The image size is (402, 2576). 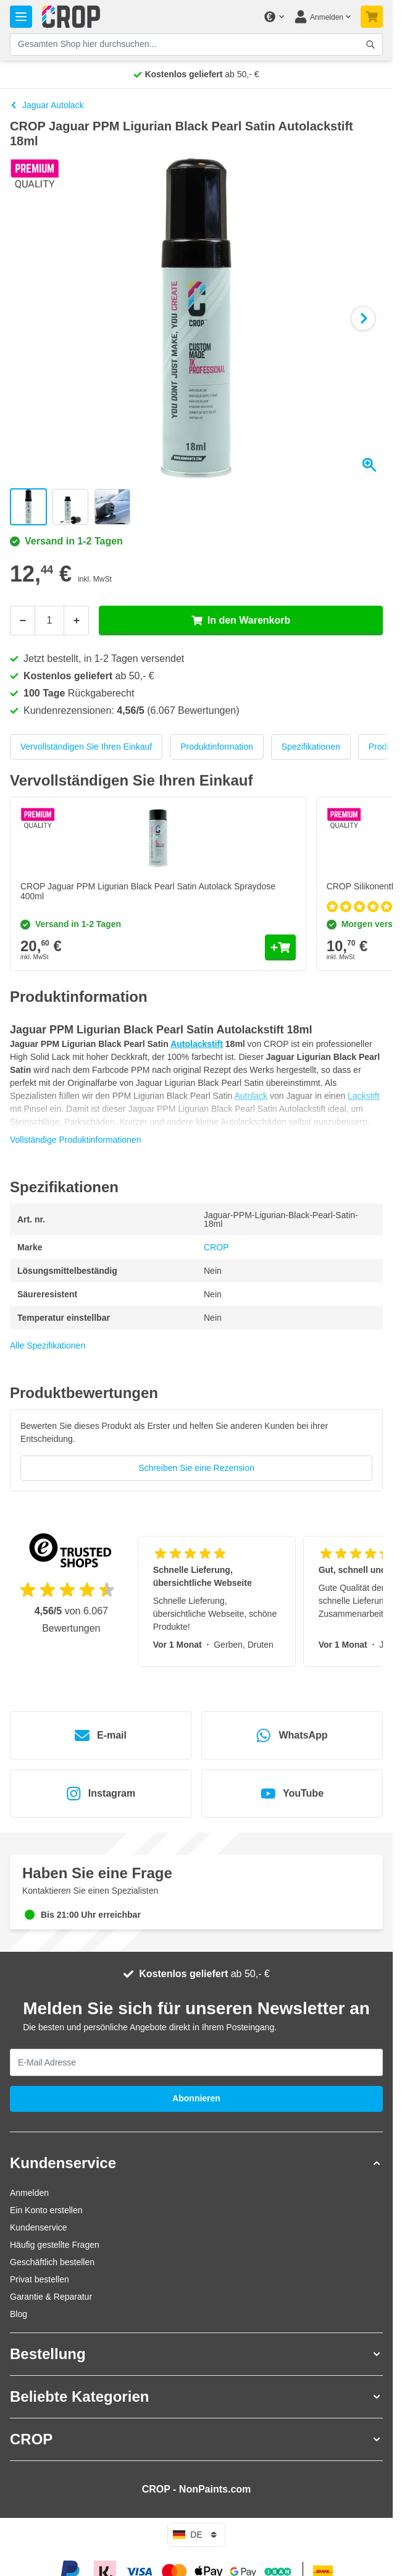 I want to click on Anmelden, so click(x=29, y=2193).